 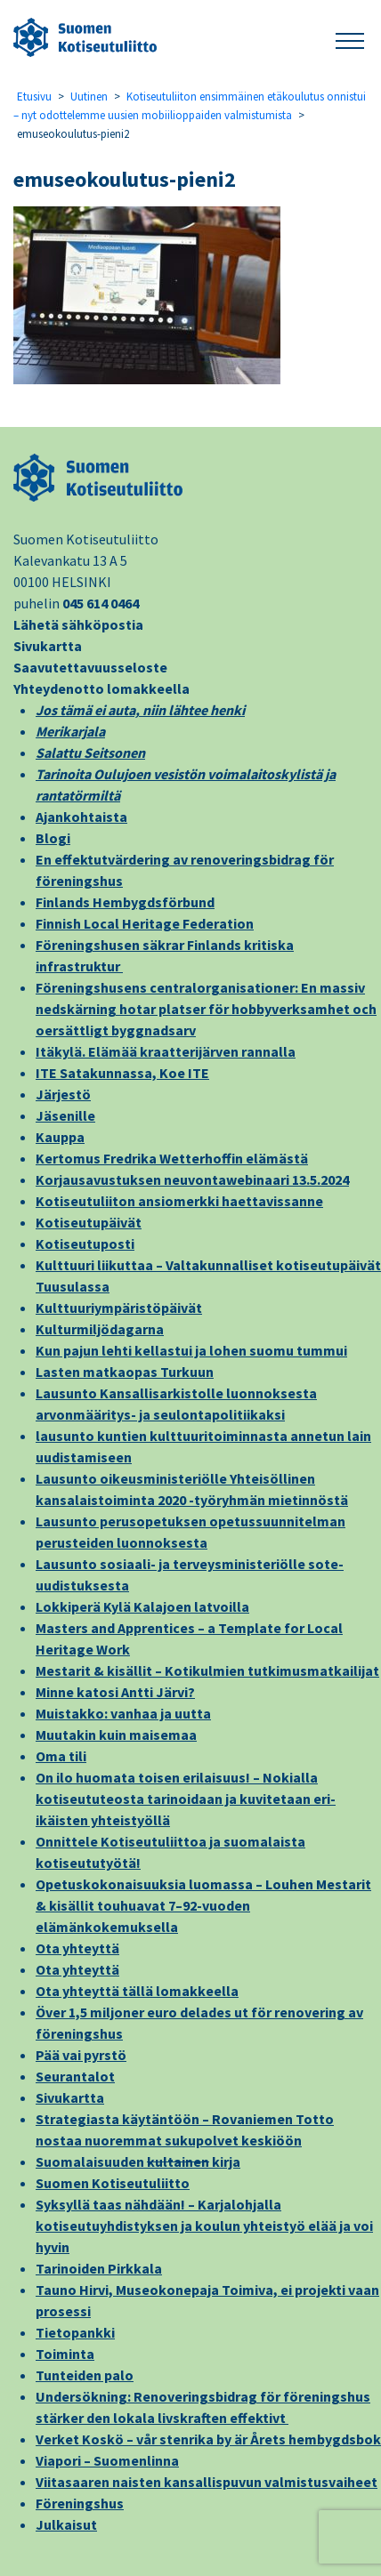 I want to click on Kauppa, so click(x=60, y=1137).